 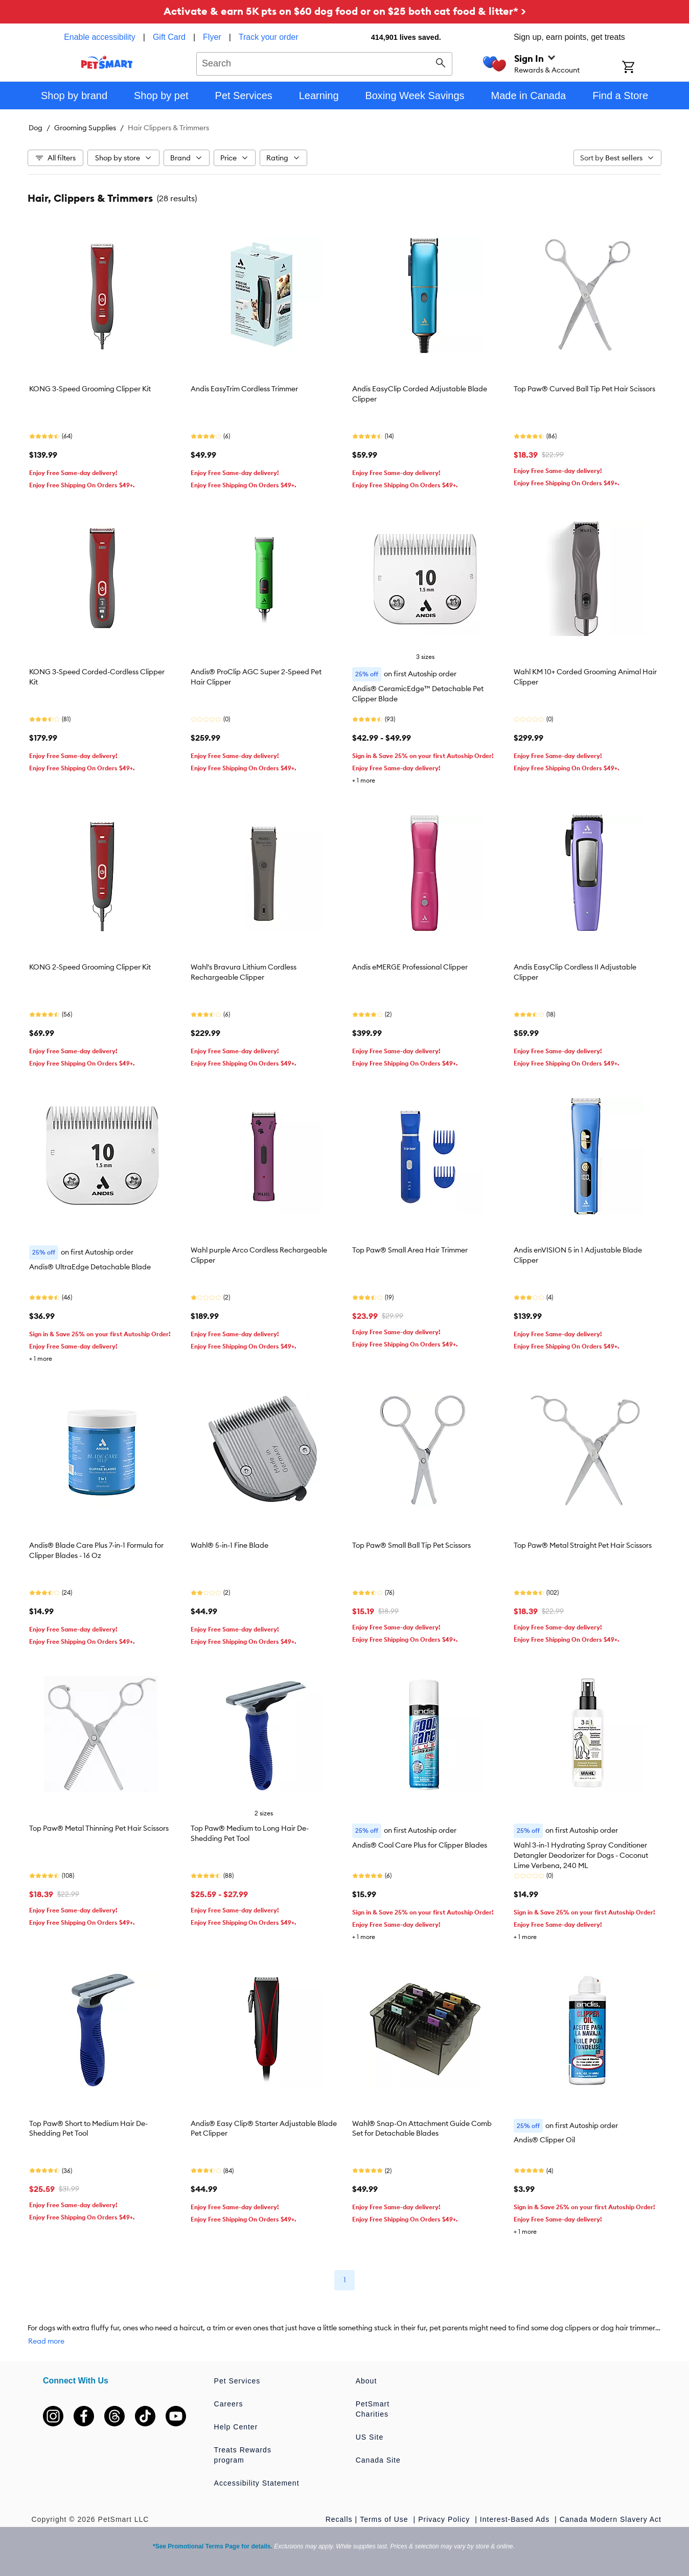 What do you see at coordinates (445, 2519) in the screenshot?
I see `Privacy Policy` at bounding box center [445, 2519].